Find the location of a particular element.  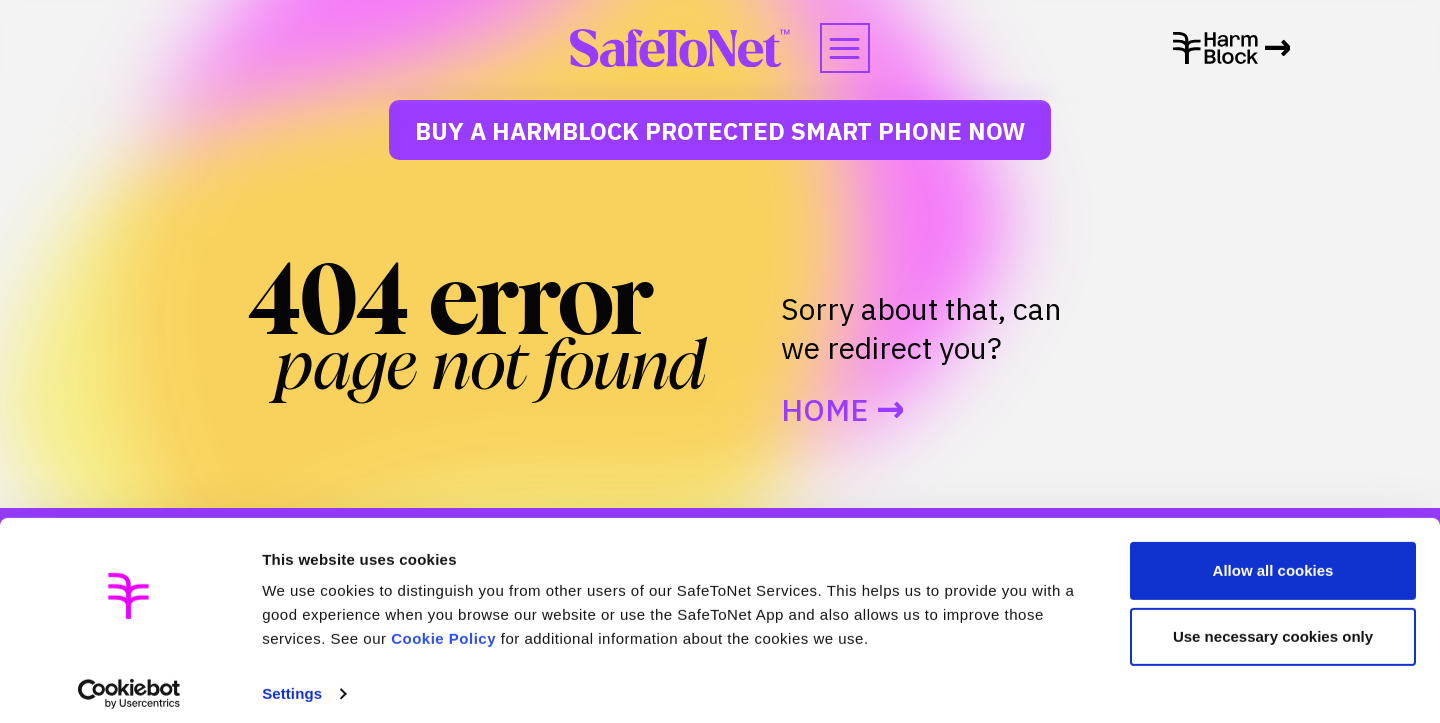

Use necessary cookies only is located at coordinates (1273, 625).